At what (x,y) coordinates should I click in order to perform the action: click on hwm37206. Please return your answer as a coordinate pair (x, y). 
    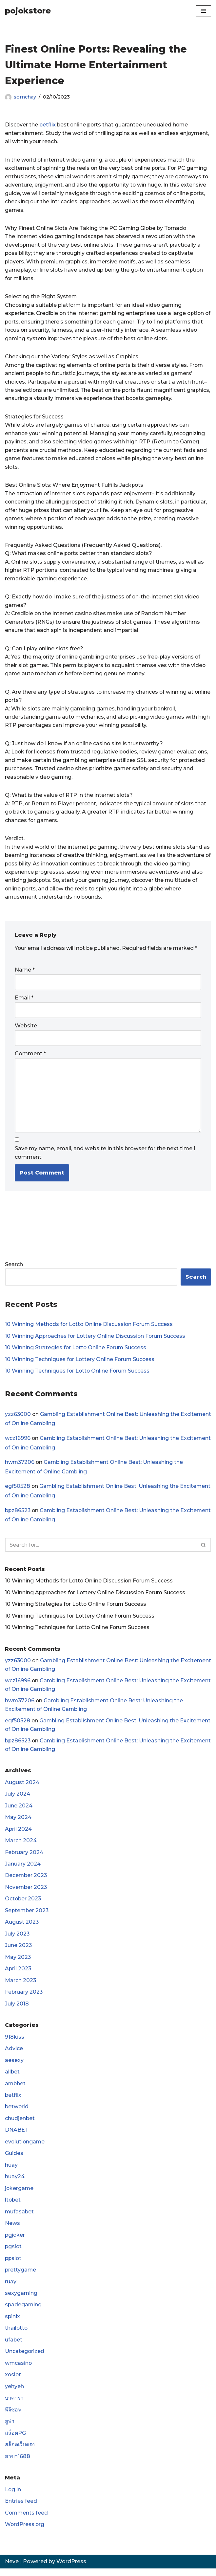
    Looking at the image, I should click on (20, 1466).